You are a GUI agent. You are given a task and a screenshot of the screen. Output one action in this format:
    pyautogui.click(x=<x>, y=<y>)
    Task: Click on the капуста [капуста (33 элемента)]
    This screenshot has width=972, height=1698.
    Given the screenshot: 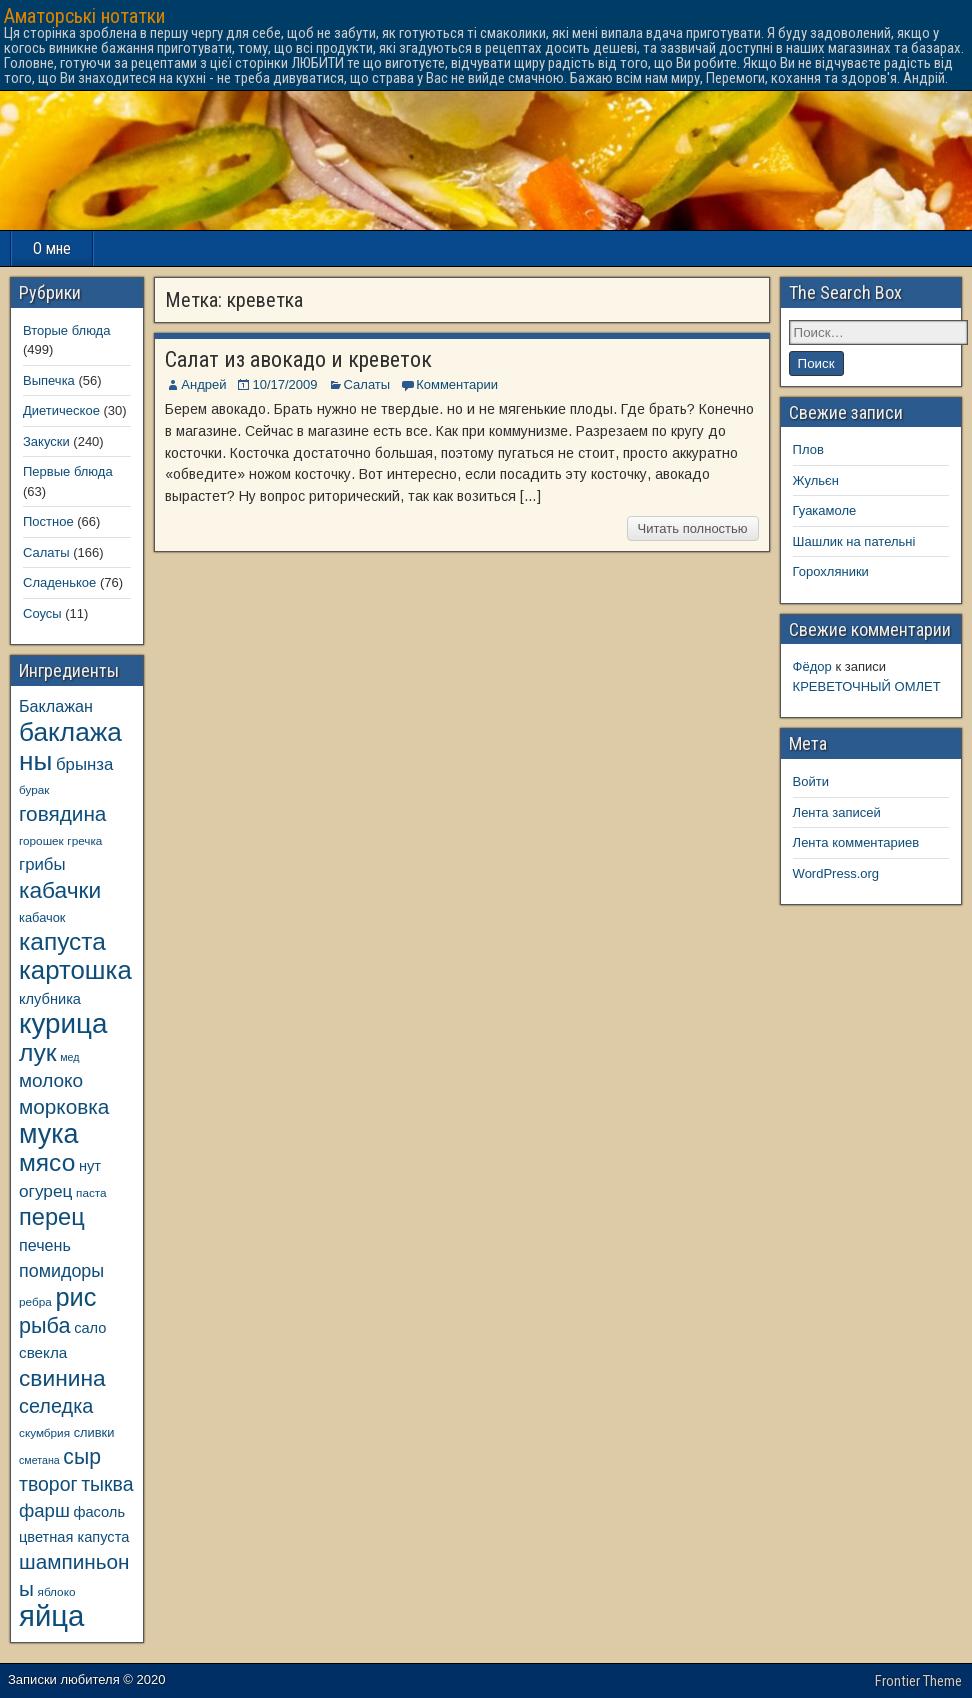 What is the action you would take?
    pyautogui.click(x=62, y=941)
    